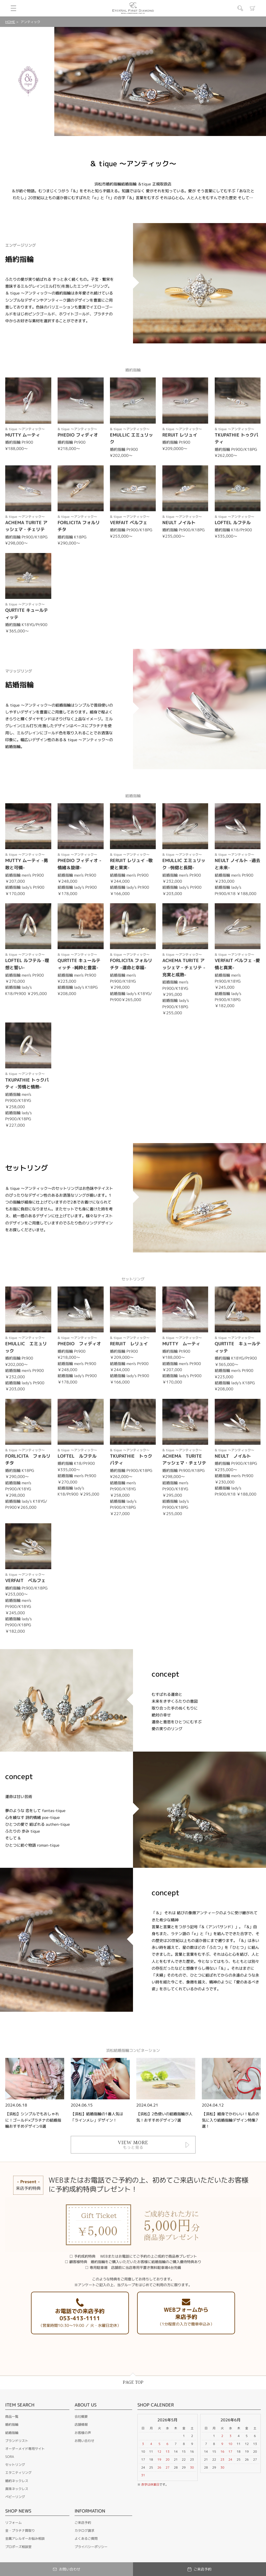 Image resolution: width=266 pixels, height=2576 pixels. What do you see at coordinates (25, 2448) in the screenshot?
I see `オーダーメイド専用サイト` at bounding box center [25, 2448].